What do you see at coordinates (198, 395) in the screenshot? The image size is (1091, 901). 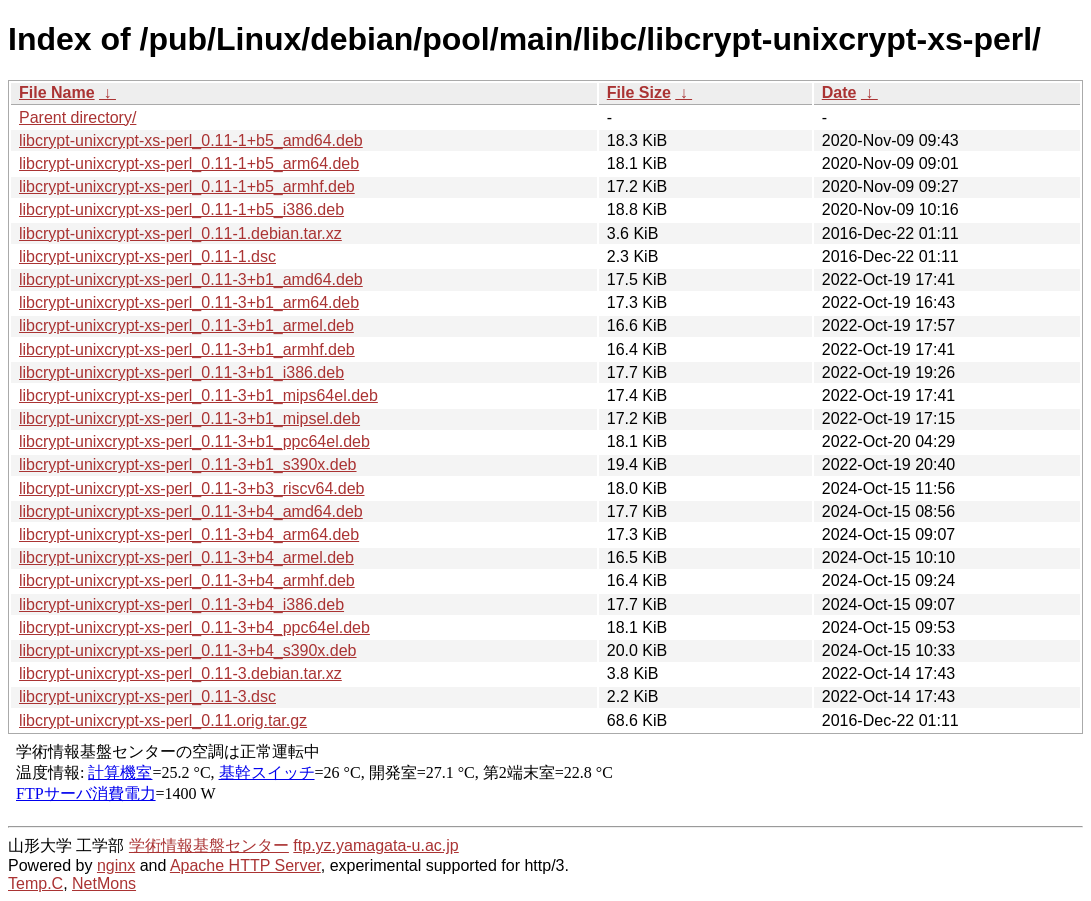 I see `libcrypt-unixcrypt-xs-perl_0.11-3+b1_mips64el.deb` at bounding box center [198, 395].